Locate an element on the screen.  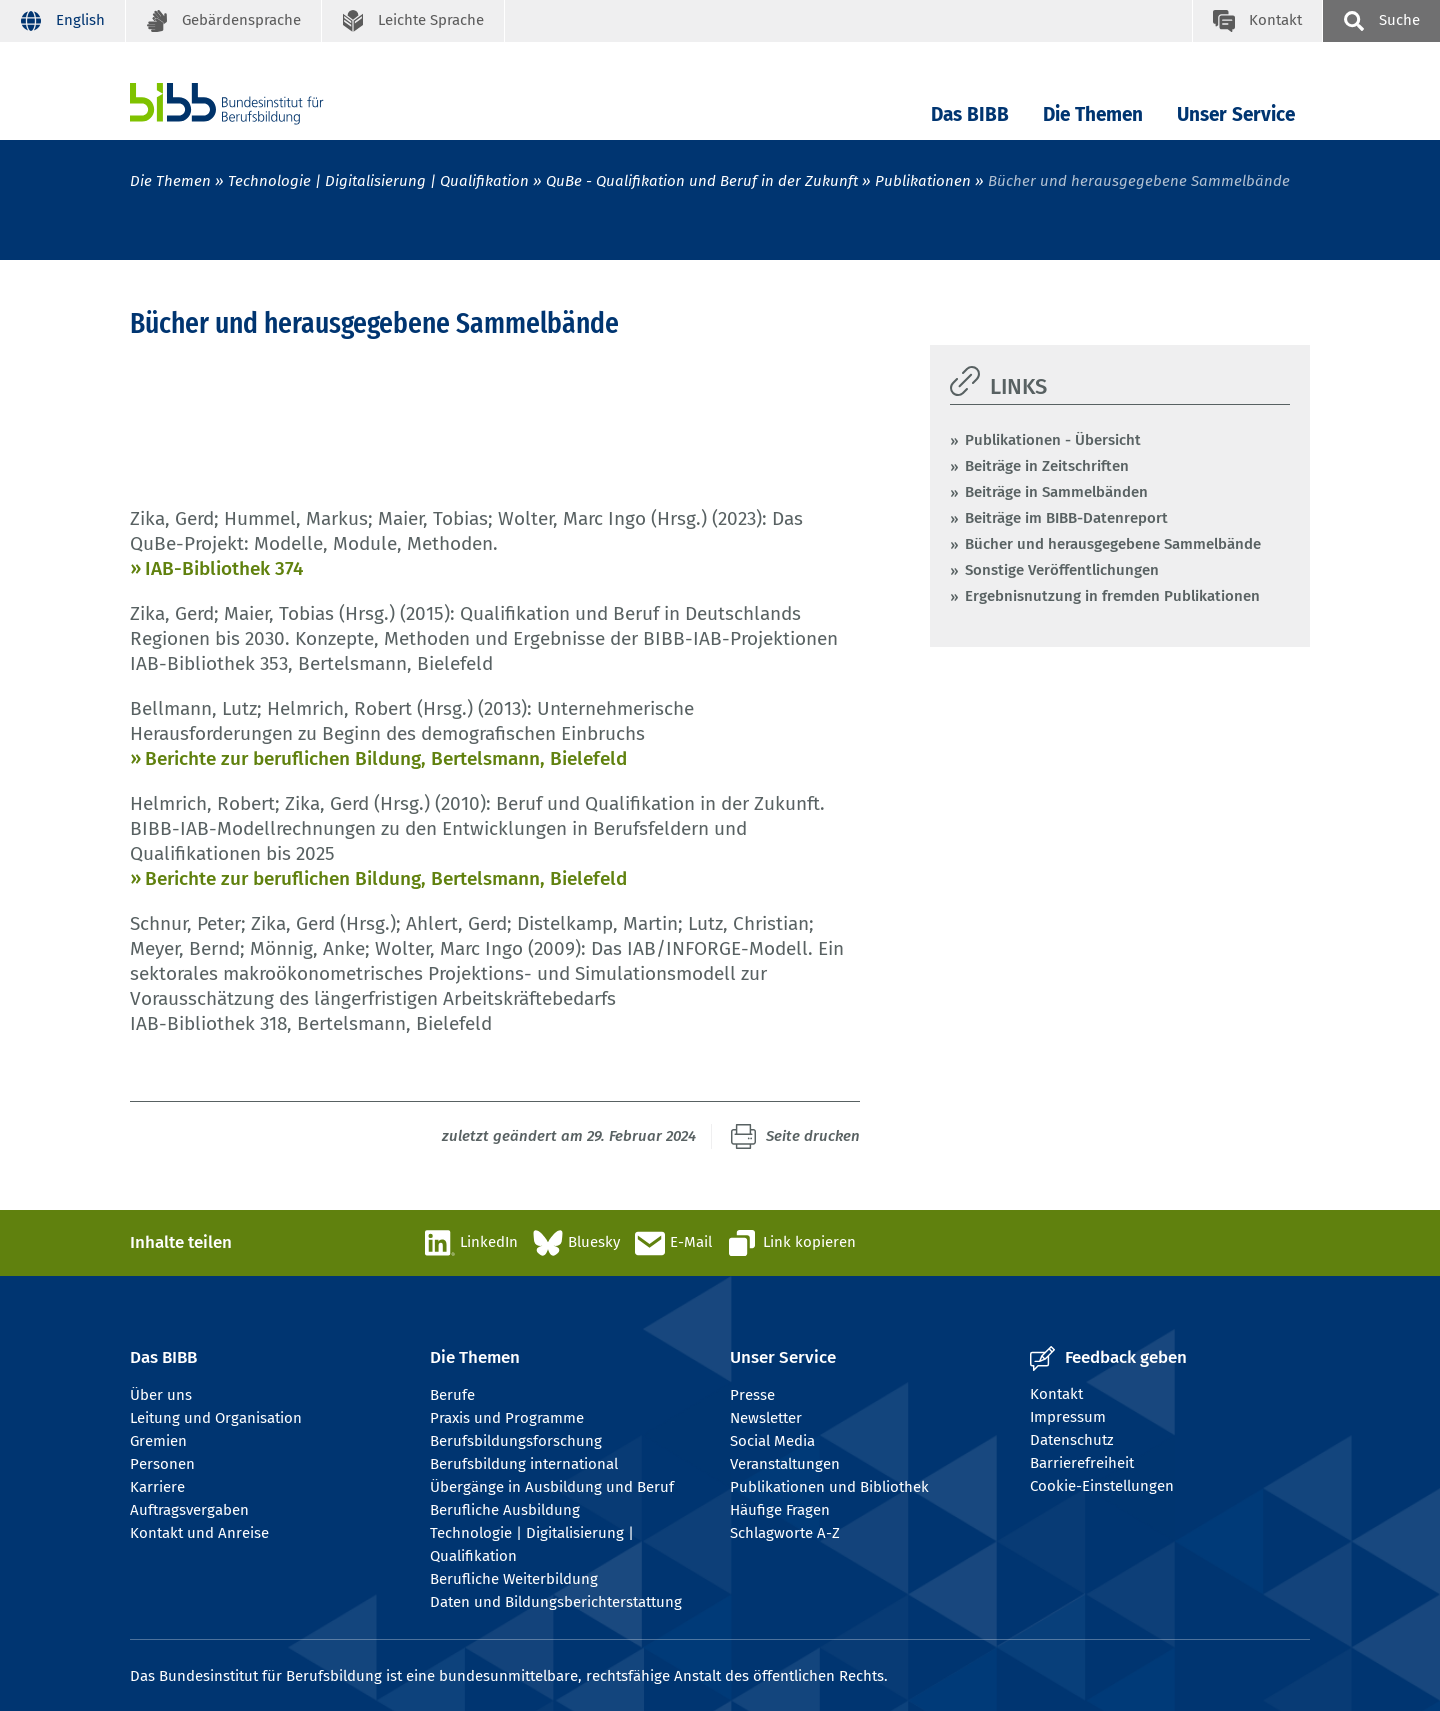
Social Media is located at coordinates (772, 1441).